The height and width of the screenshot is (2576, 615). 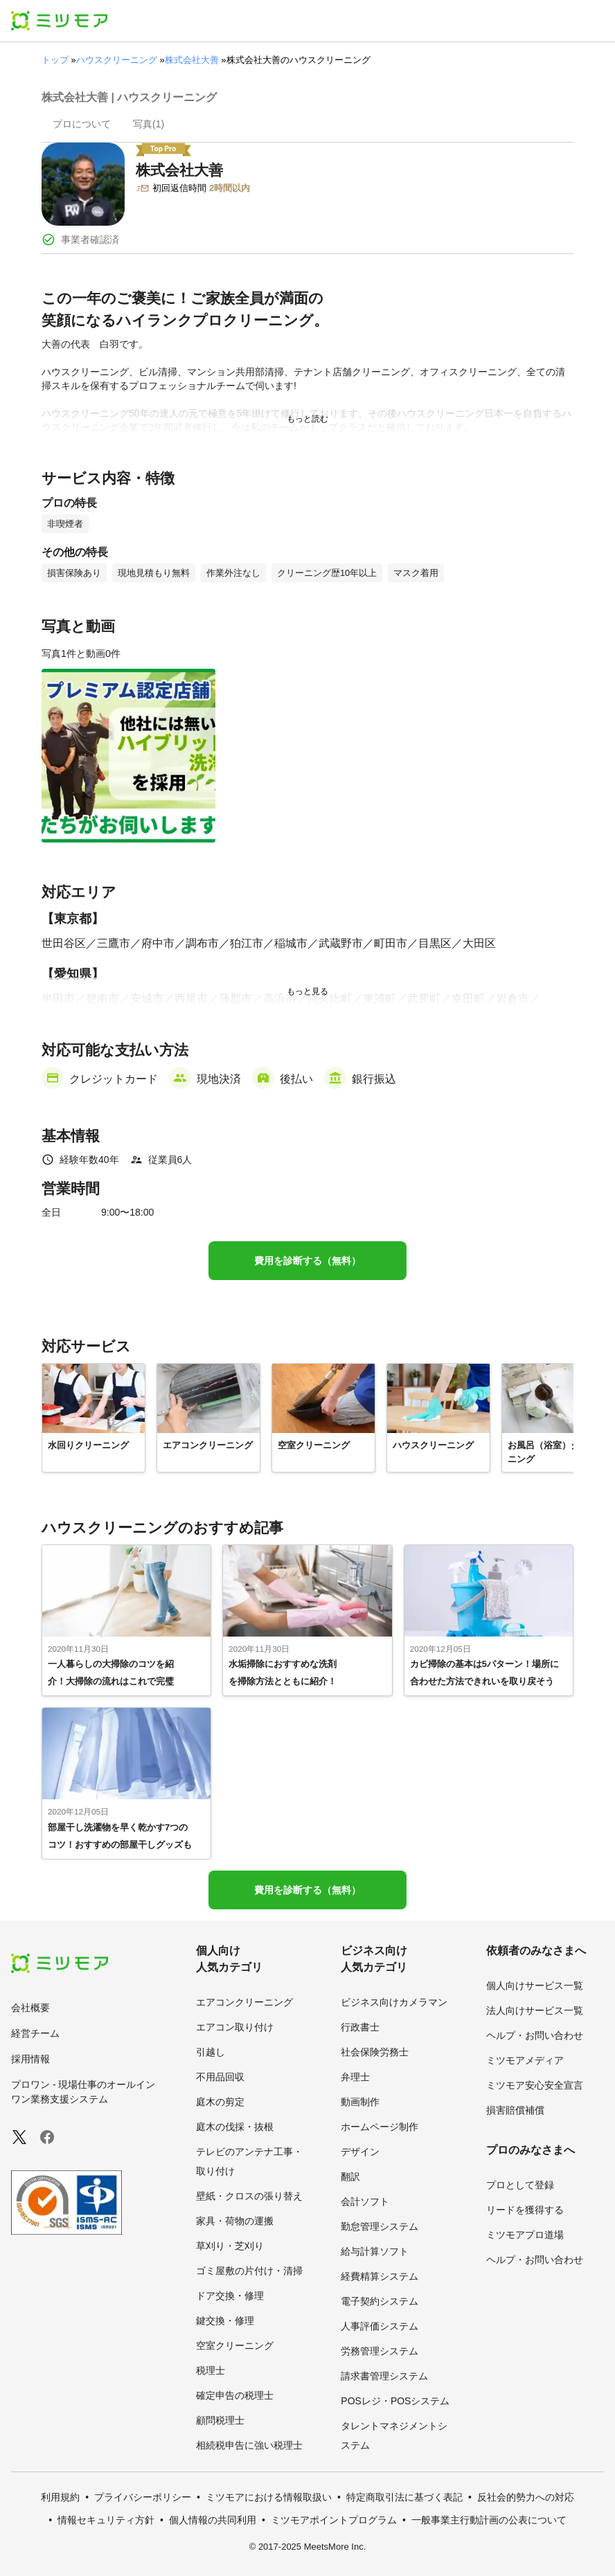 What do you see at coordinates (534, 2010) in the screenshot?
I see `法人向けサービス一覧` at bounding box center [534, 2010].